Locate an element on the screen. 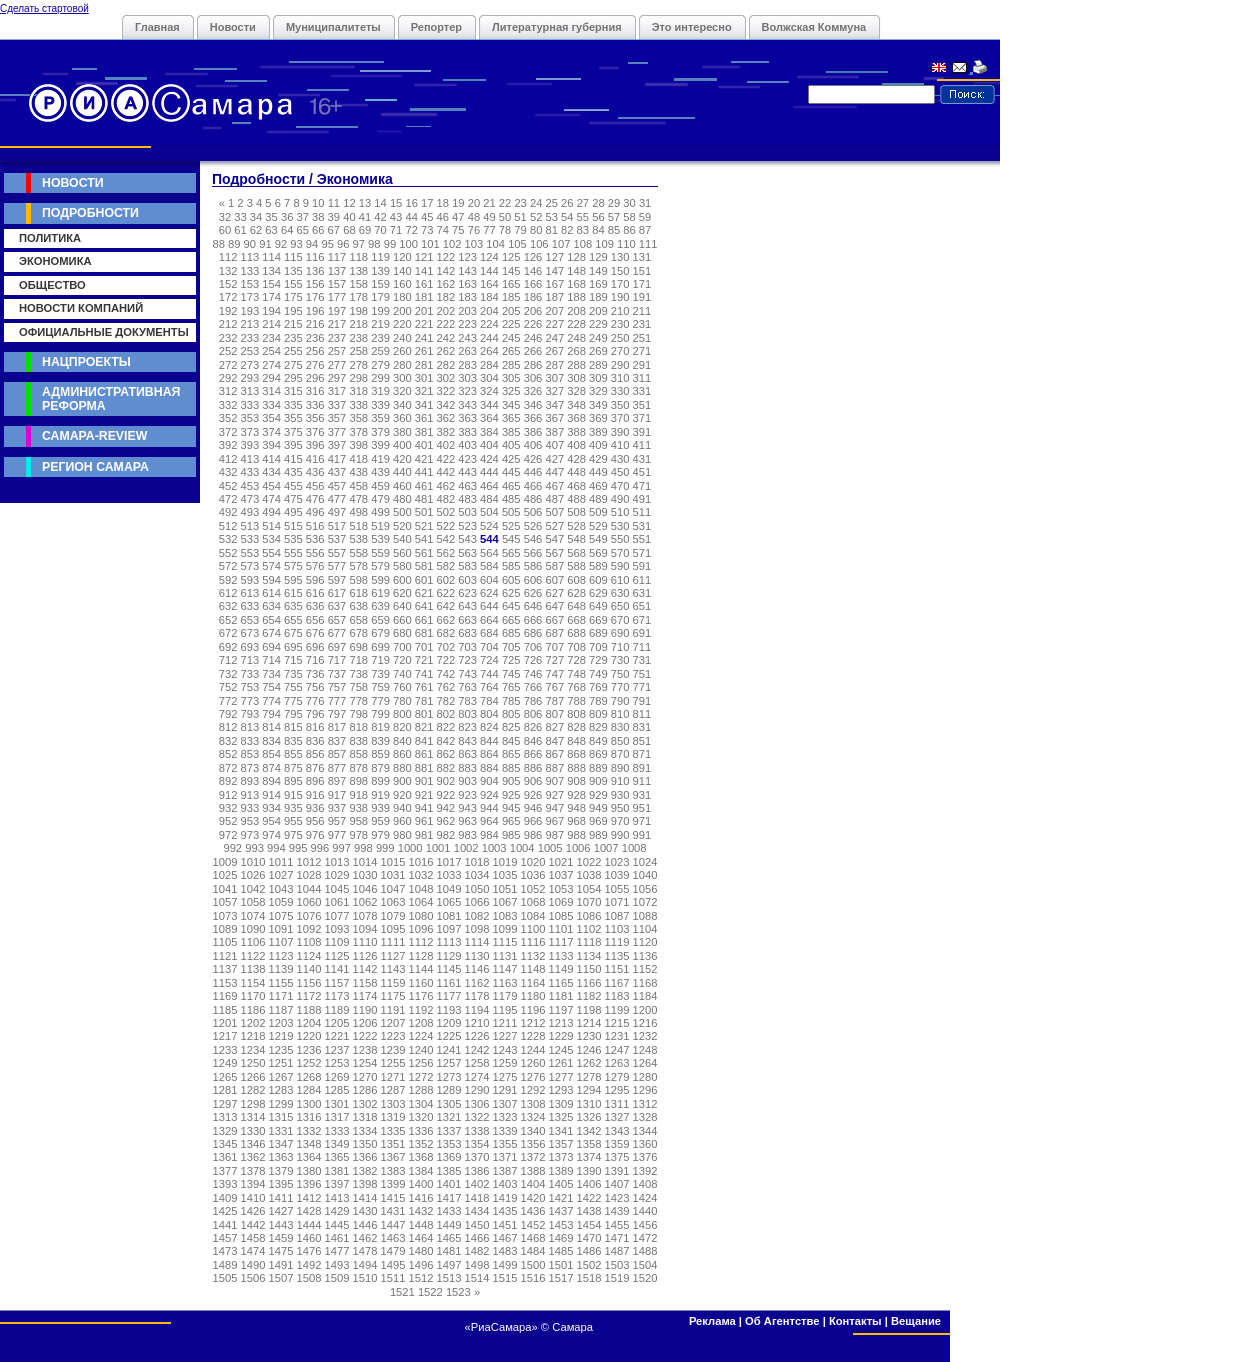  644 is located at coordinates (489, 606).